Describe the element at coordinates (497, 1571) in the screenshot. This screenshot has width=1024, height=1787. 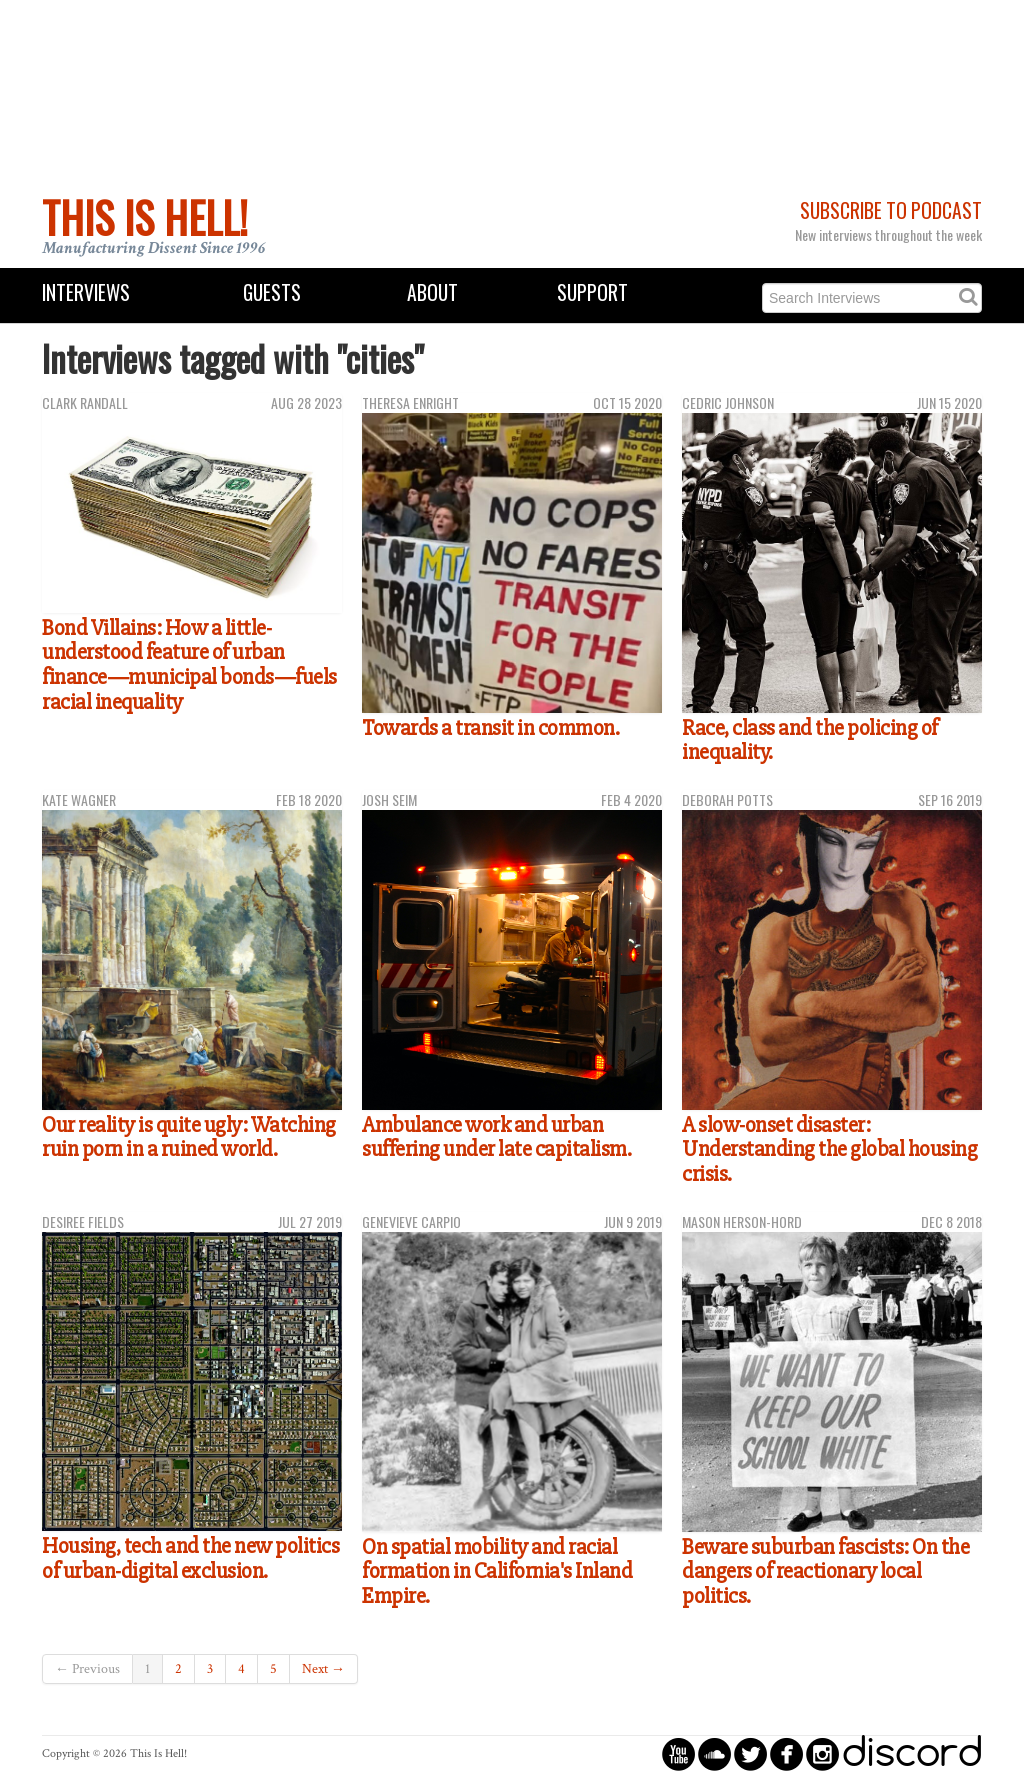
I see `On spatial mobility and racial formation in California's Inland Empire.` at that location.